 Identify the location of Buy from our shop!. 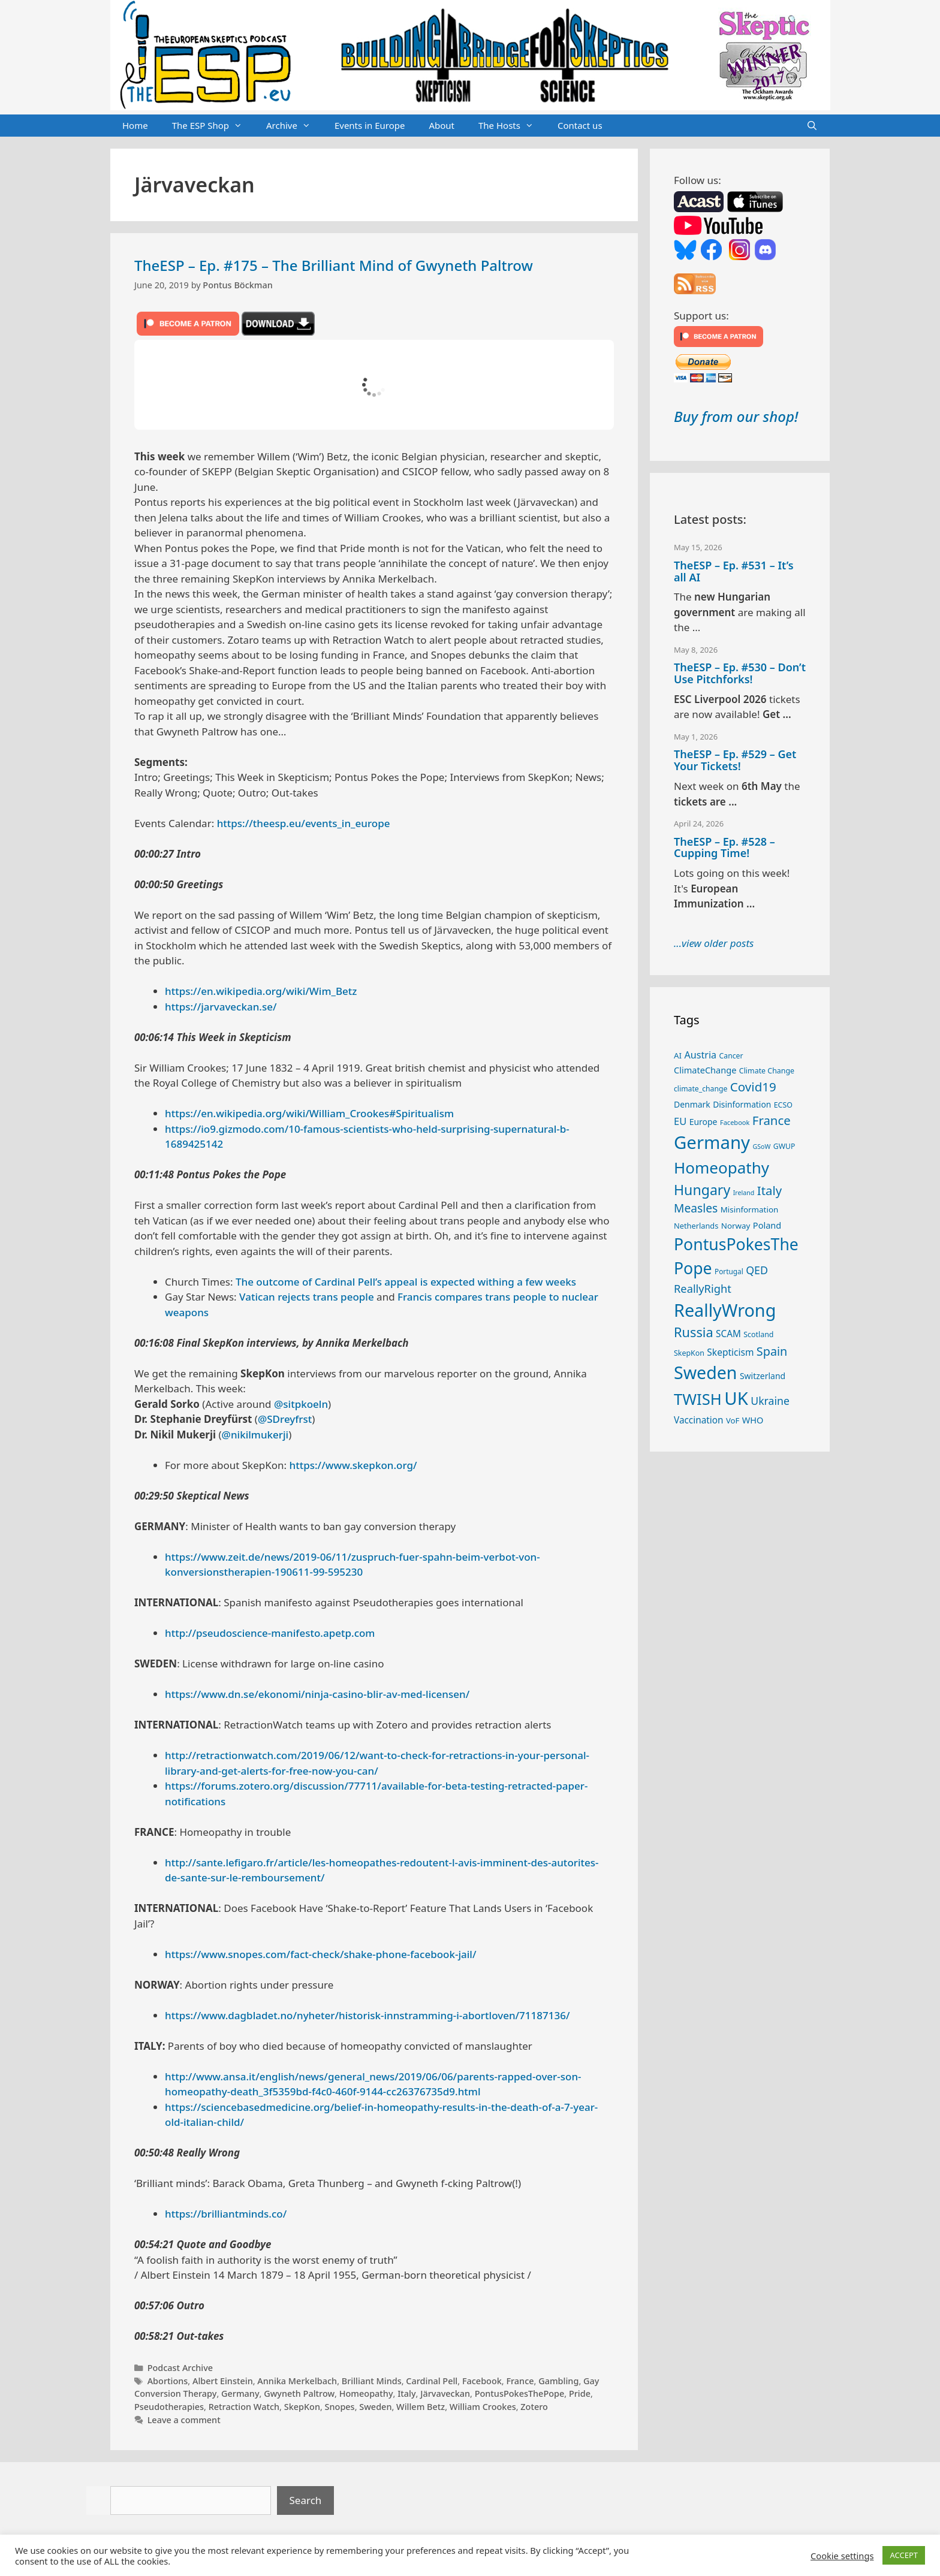
(736, 416).